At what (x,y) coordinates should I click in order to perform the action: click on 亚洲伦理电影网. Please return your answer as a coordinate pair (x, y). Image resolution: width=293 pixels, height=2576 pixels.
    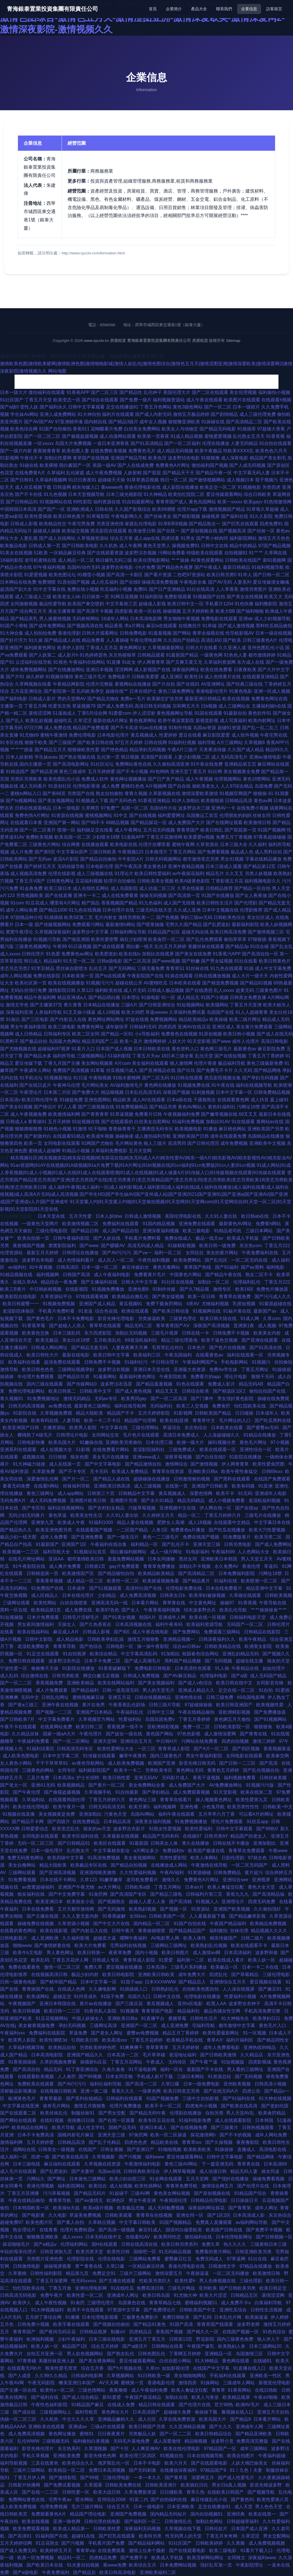
    Looking at the image, I should click on (91, 2288).